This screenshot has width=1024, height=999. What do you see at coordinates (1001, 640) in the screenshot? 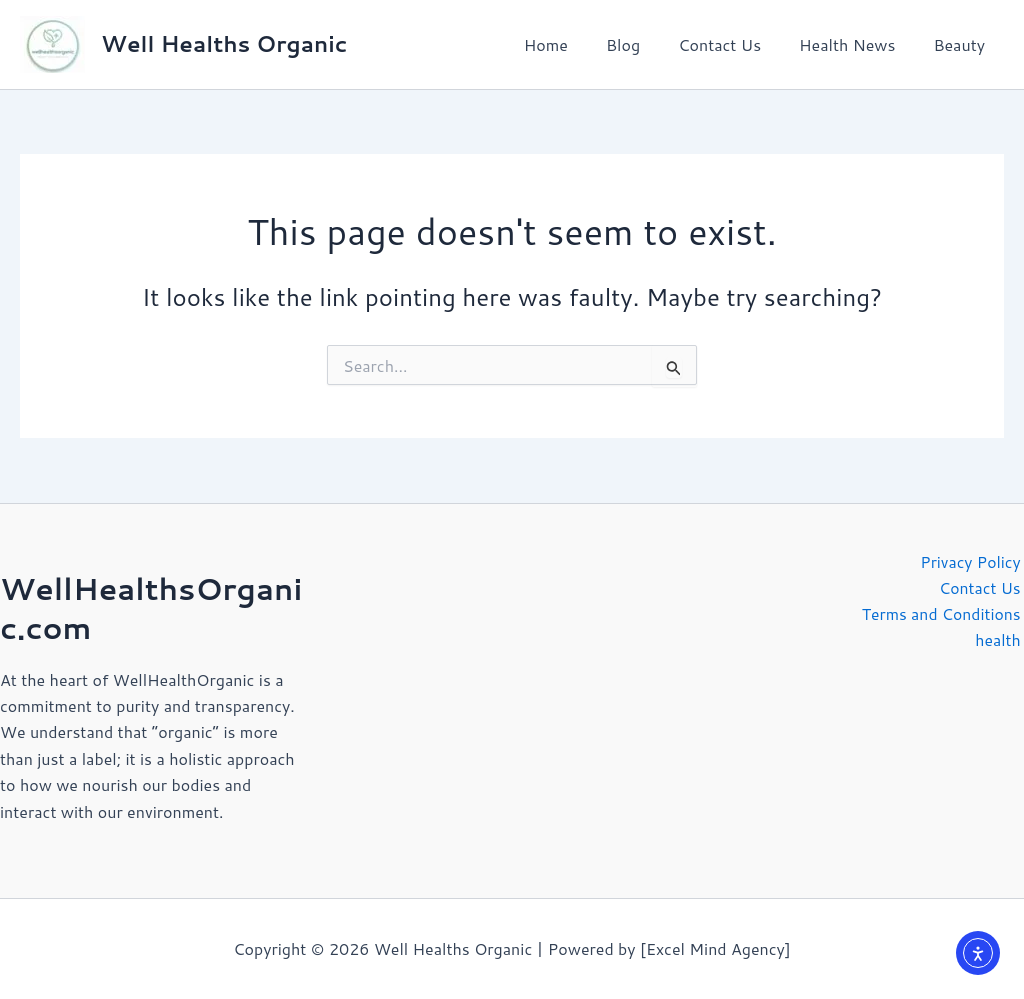
I see `health` at bounding box center [1001, 640].